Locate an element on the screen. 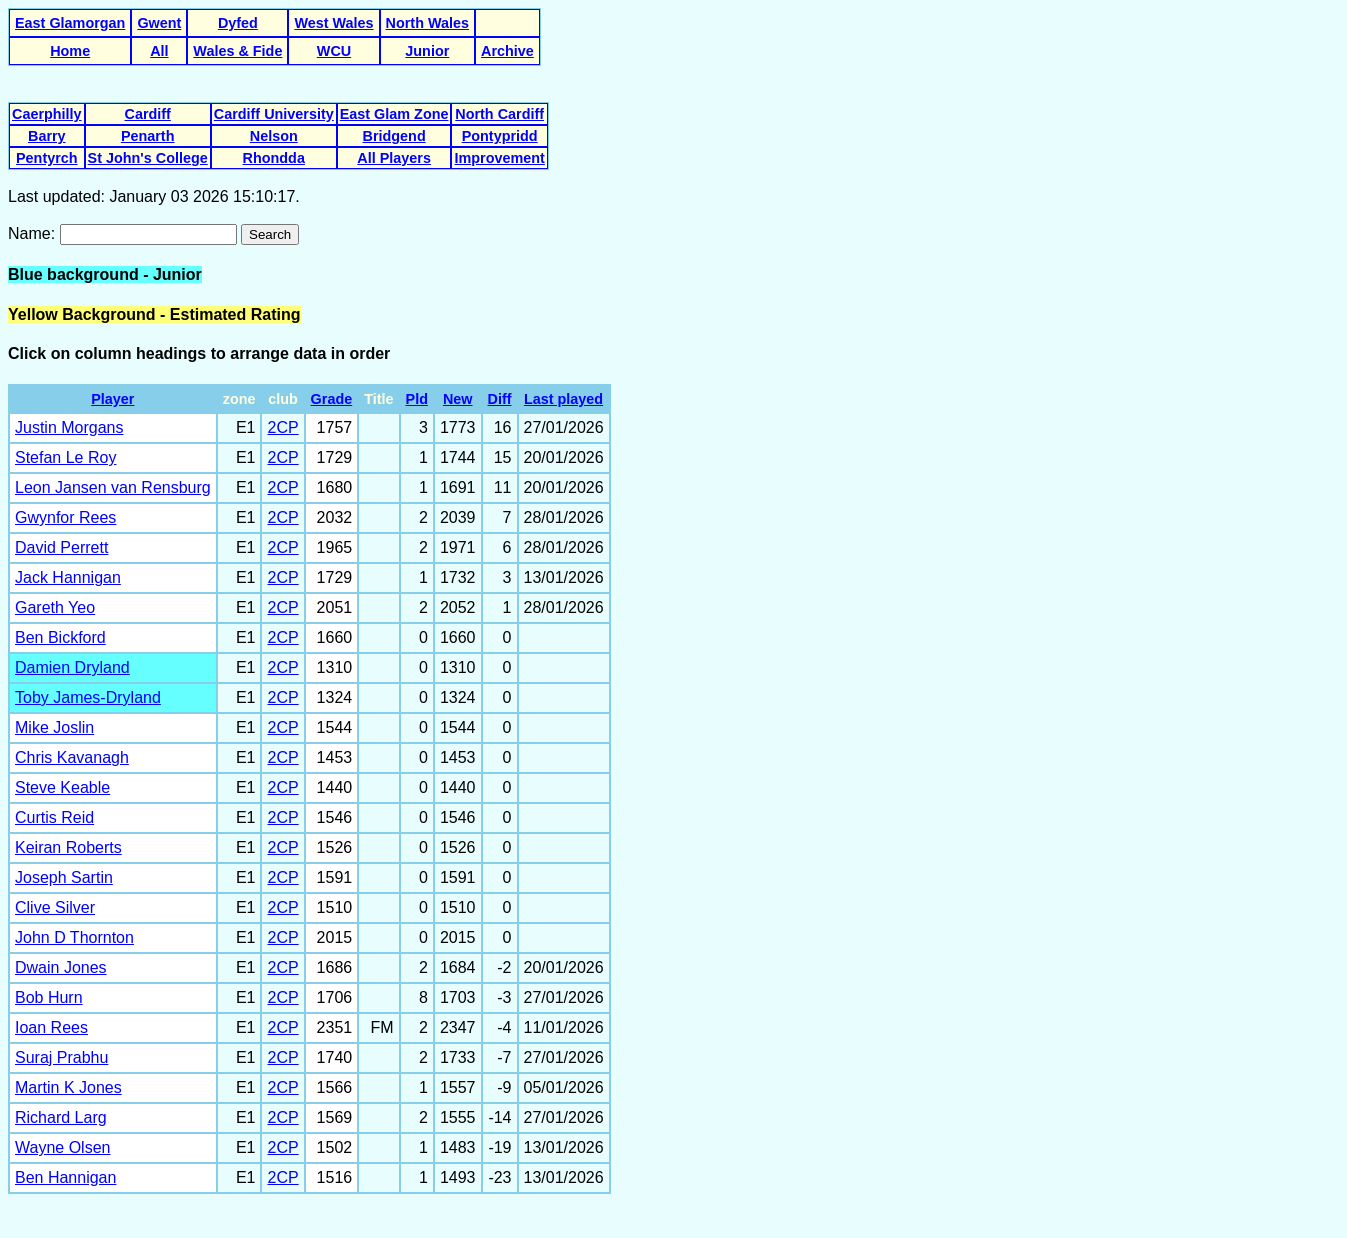  New is located at coordinates (458, 399).